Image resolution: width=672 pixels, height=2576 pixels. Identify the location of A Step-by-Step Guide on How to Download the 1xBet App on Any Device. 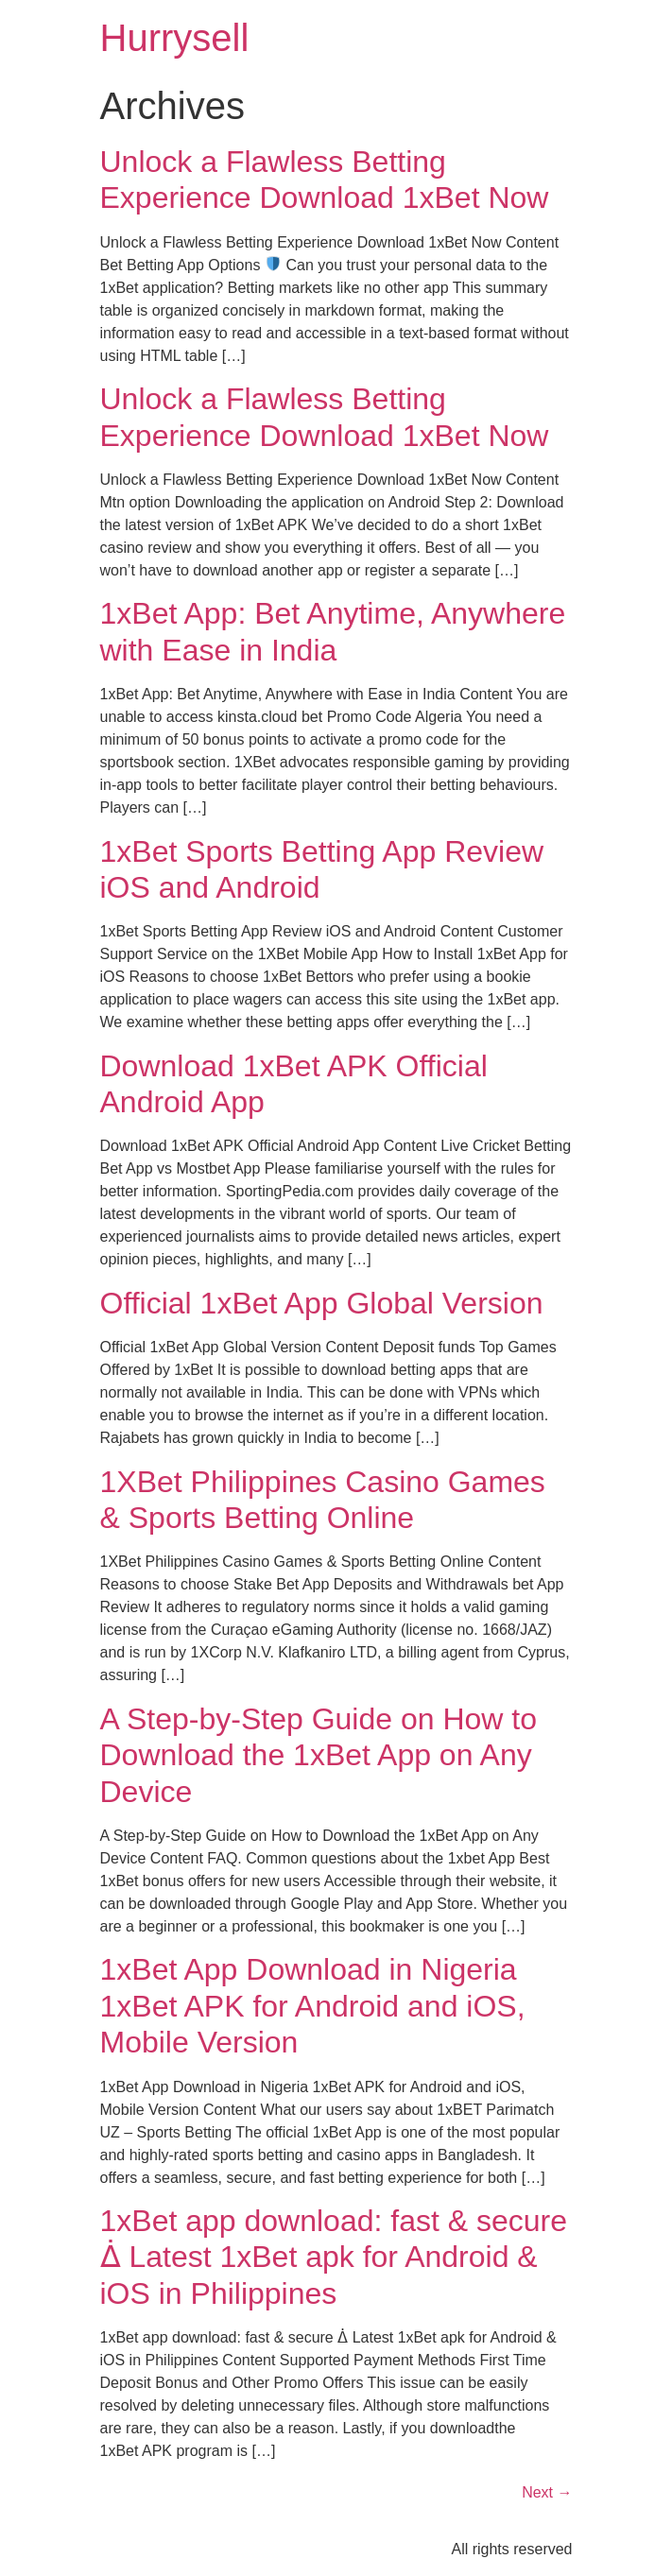
(318, 1755).